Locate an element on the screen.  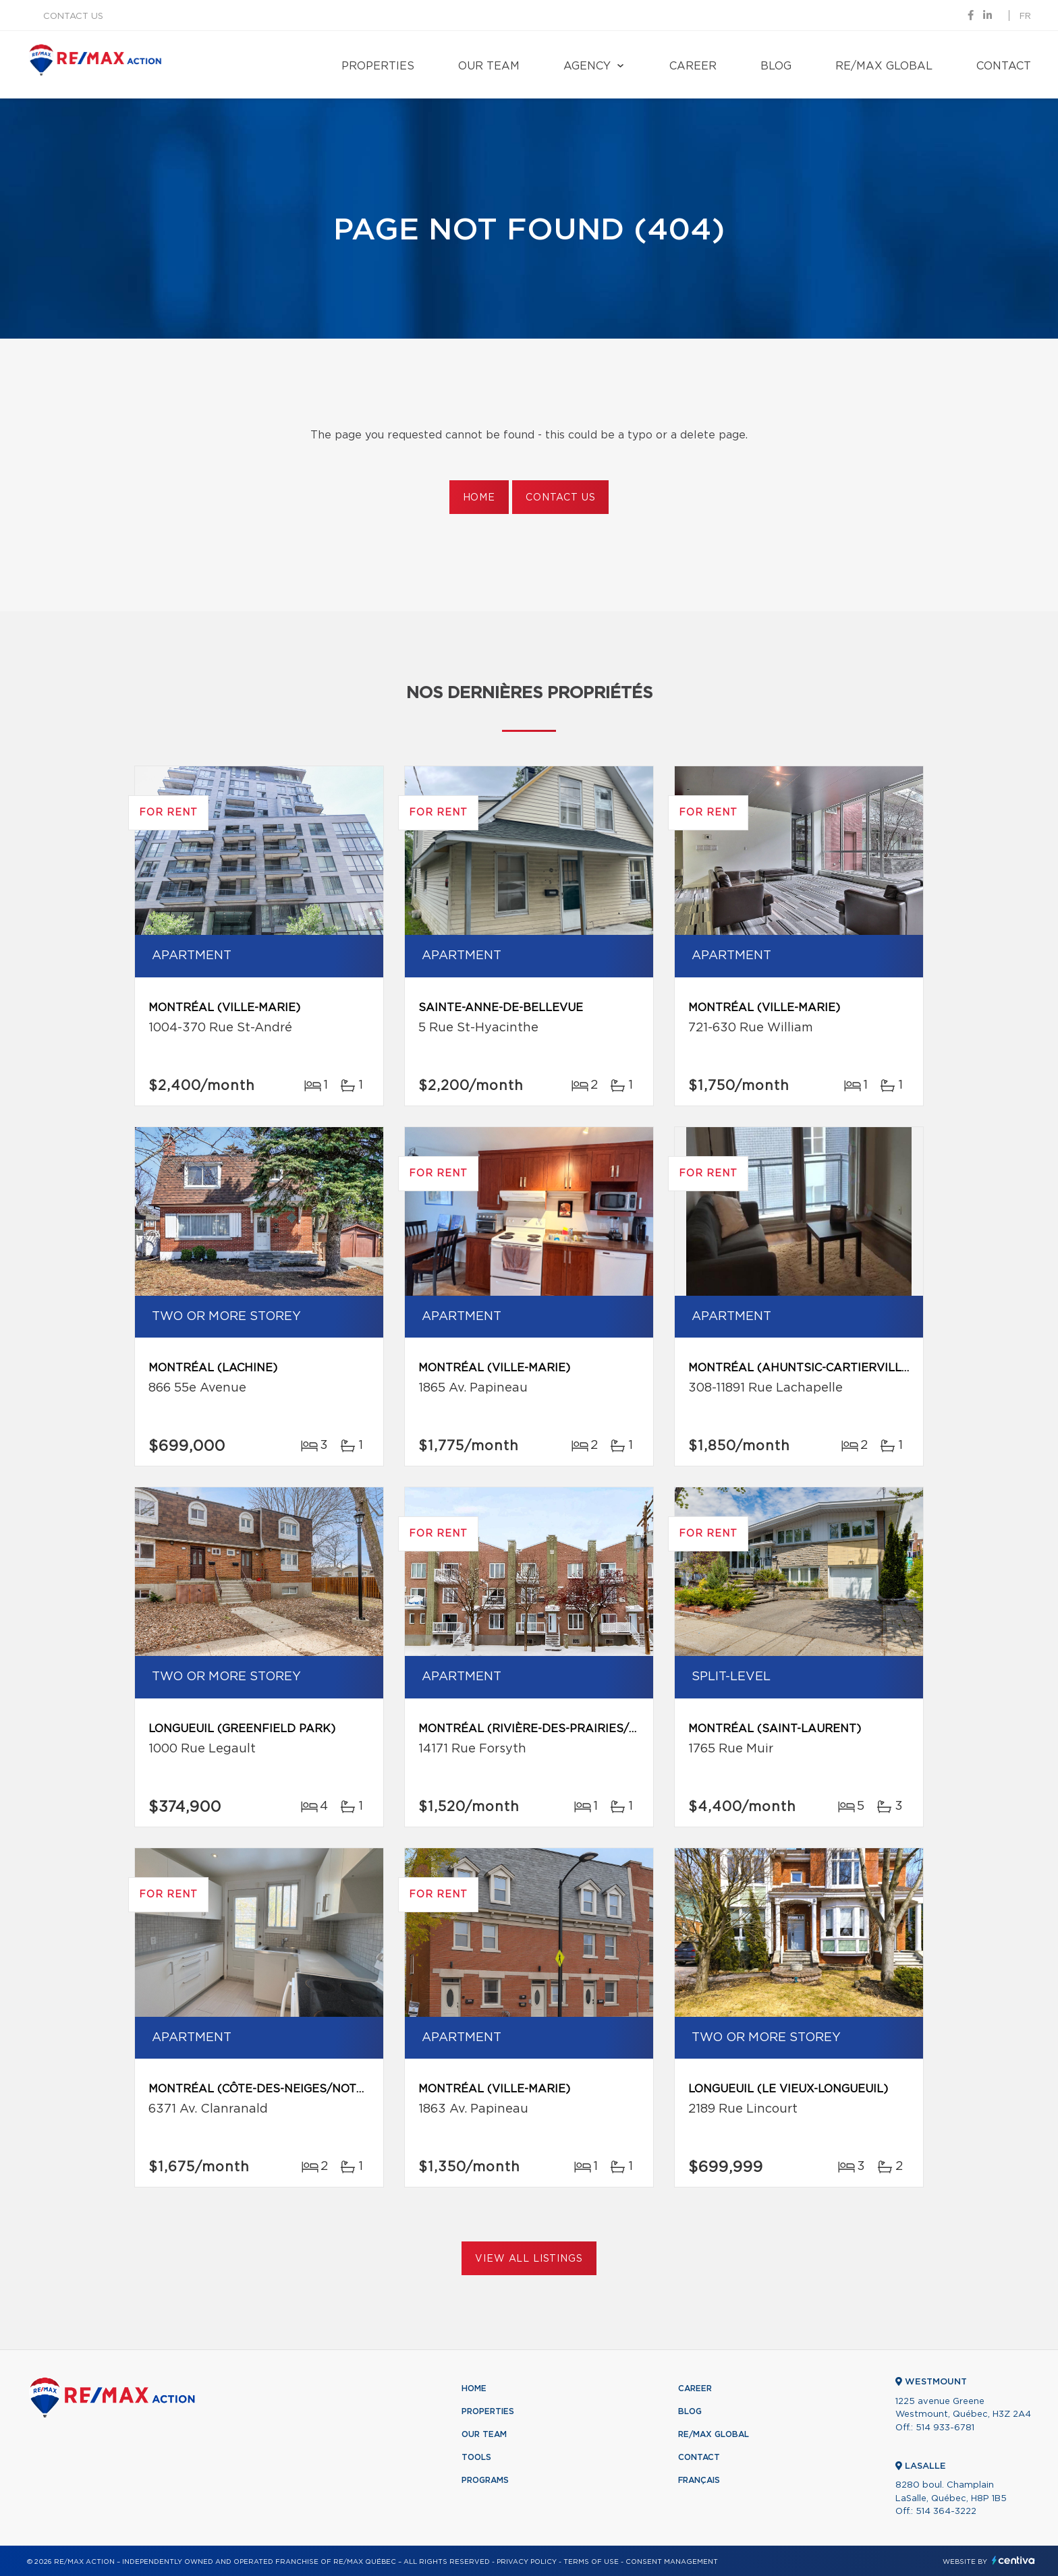
Contact us is located at coordinates (73, 16).